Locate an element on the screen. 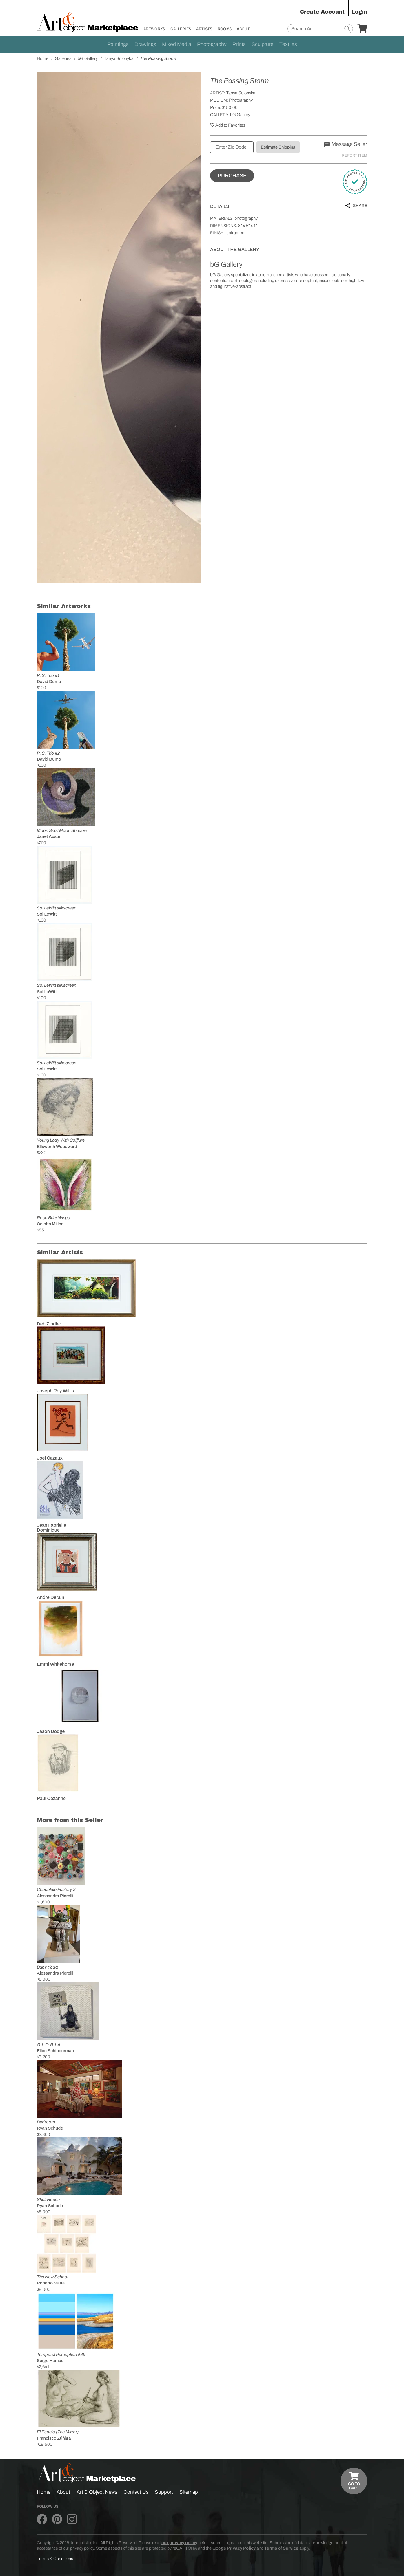  Support is located at coordinates (164, 2492).